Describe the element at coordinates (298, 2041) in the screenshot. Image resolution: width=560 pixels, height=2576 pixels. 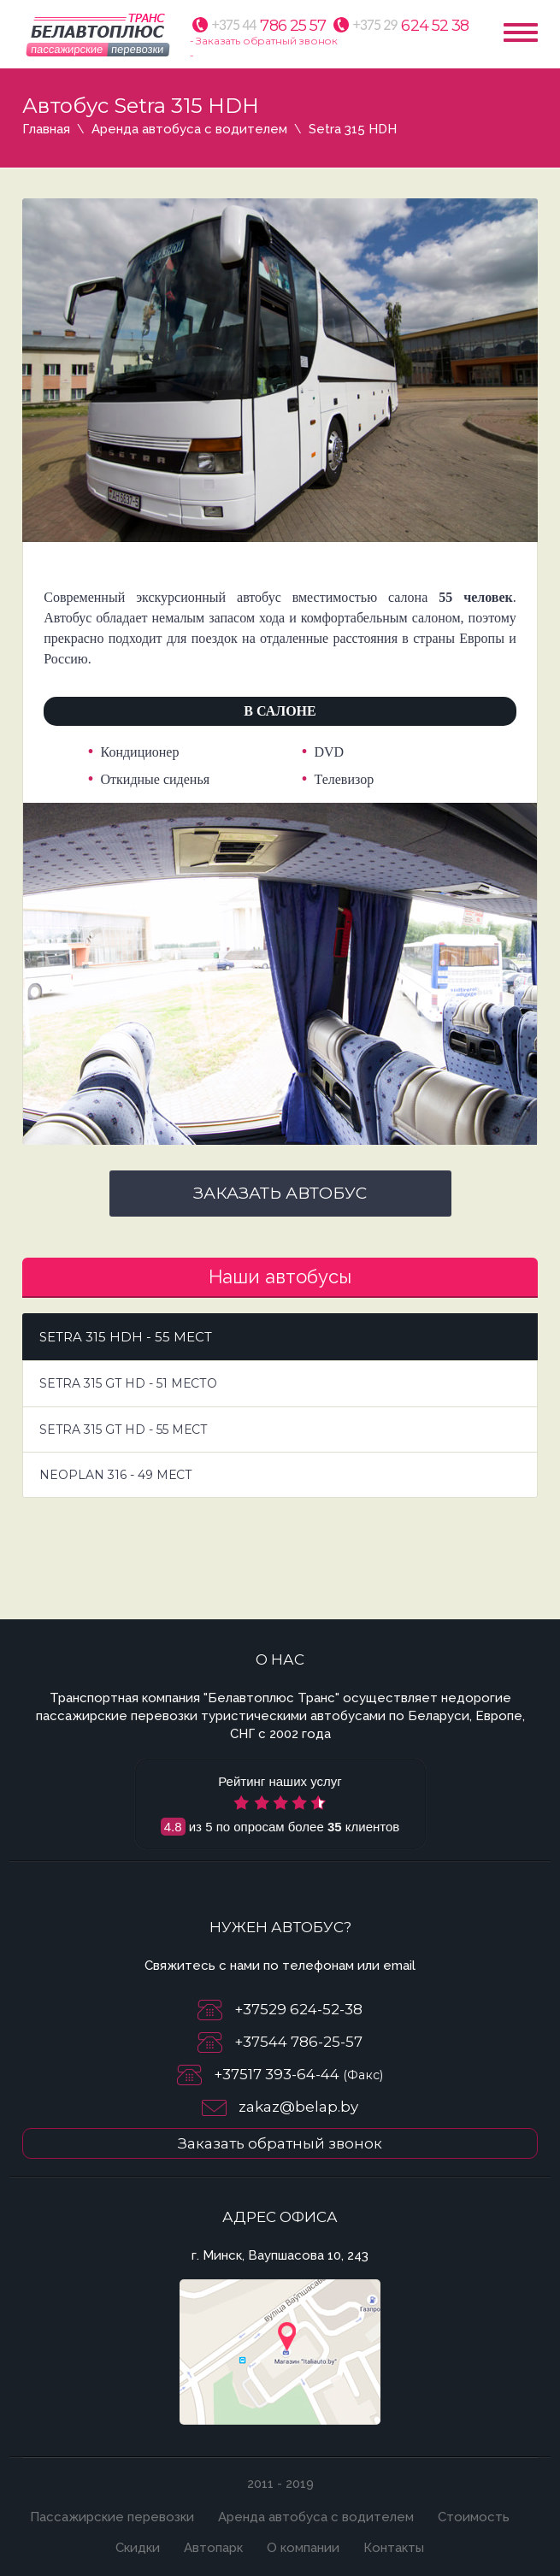
I see `+37544 786-25-57` at that location.